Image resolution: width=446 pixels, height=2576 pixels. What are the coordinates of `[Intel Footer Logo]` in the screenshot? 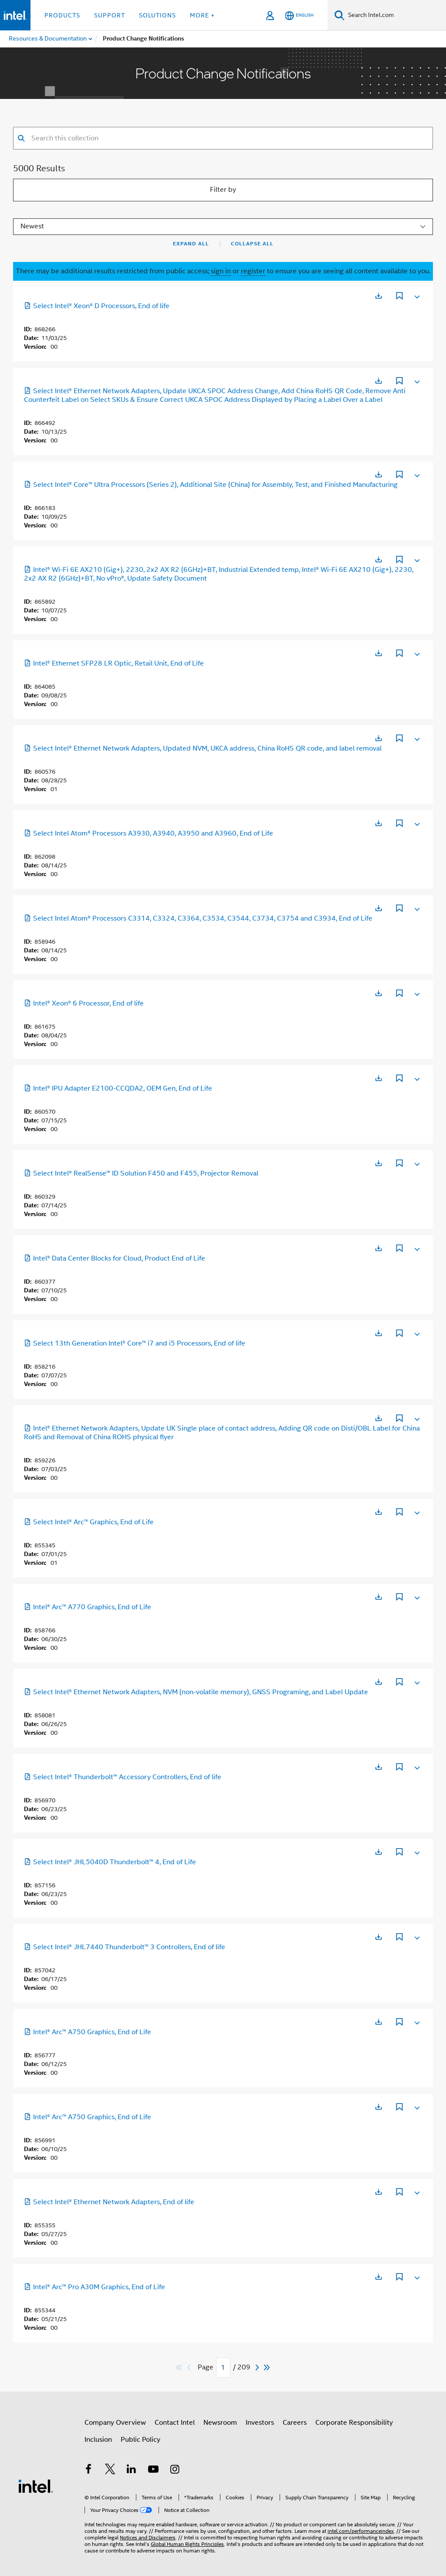 It's located at (35, 2485).